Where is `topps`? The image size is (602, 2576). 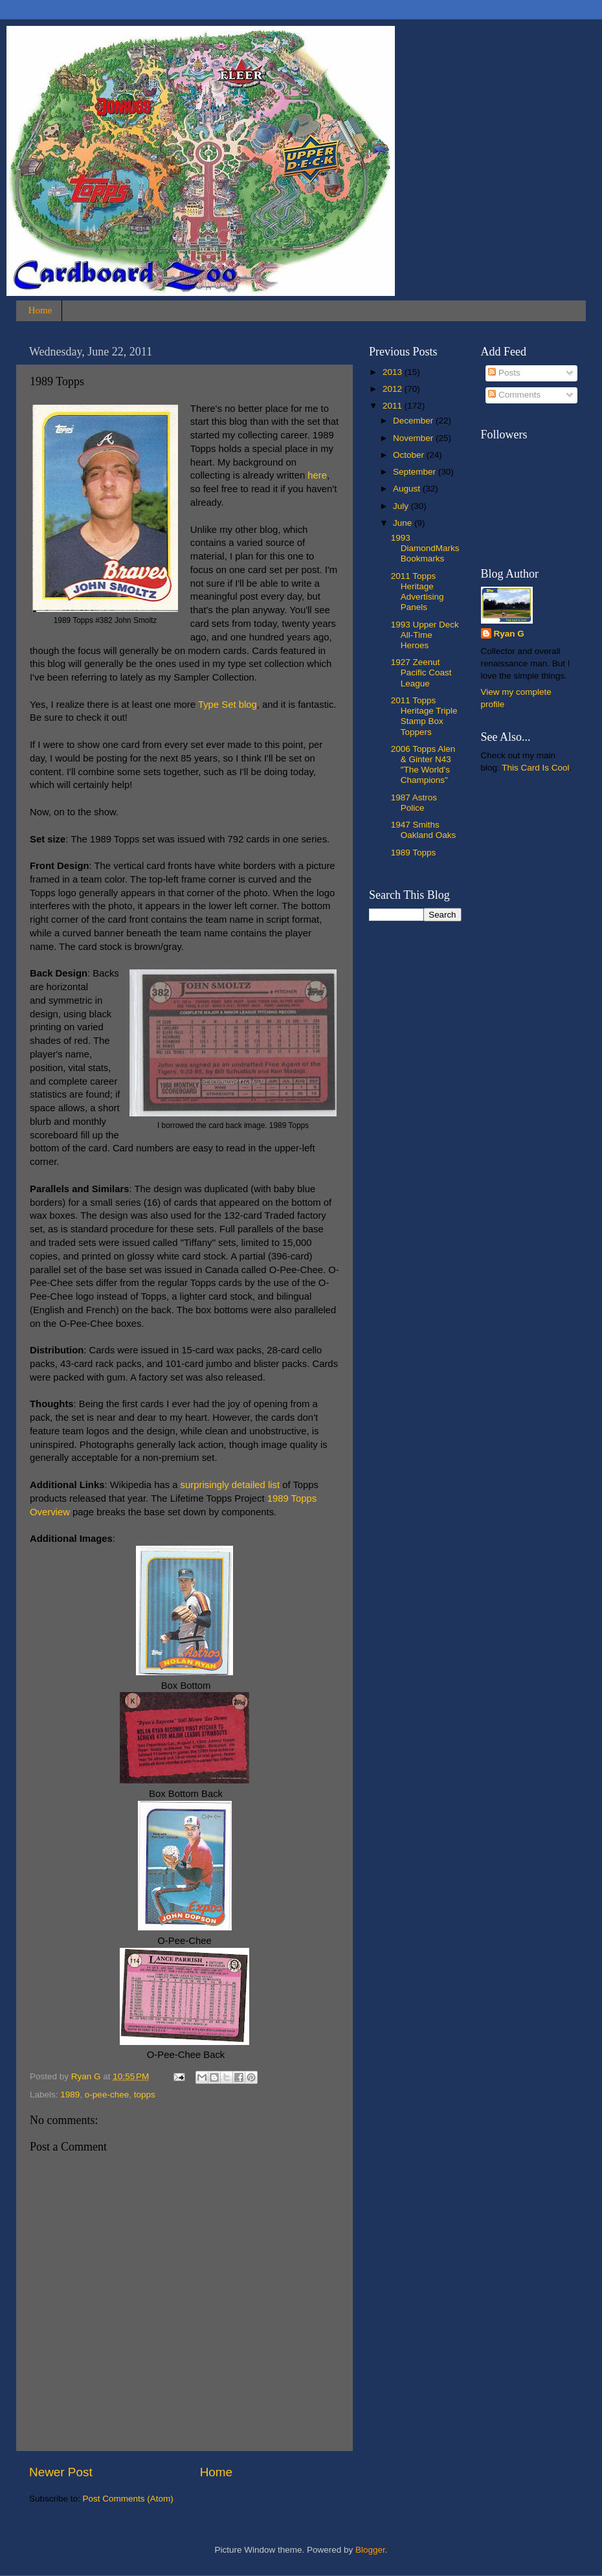
topps is located at coordinates (144, 2094).